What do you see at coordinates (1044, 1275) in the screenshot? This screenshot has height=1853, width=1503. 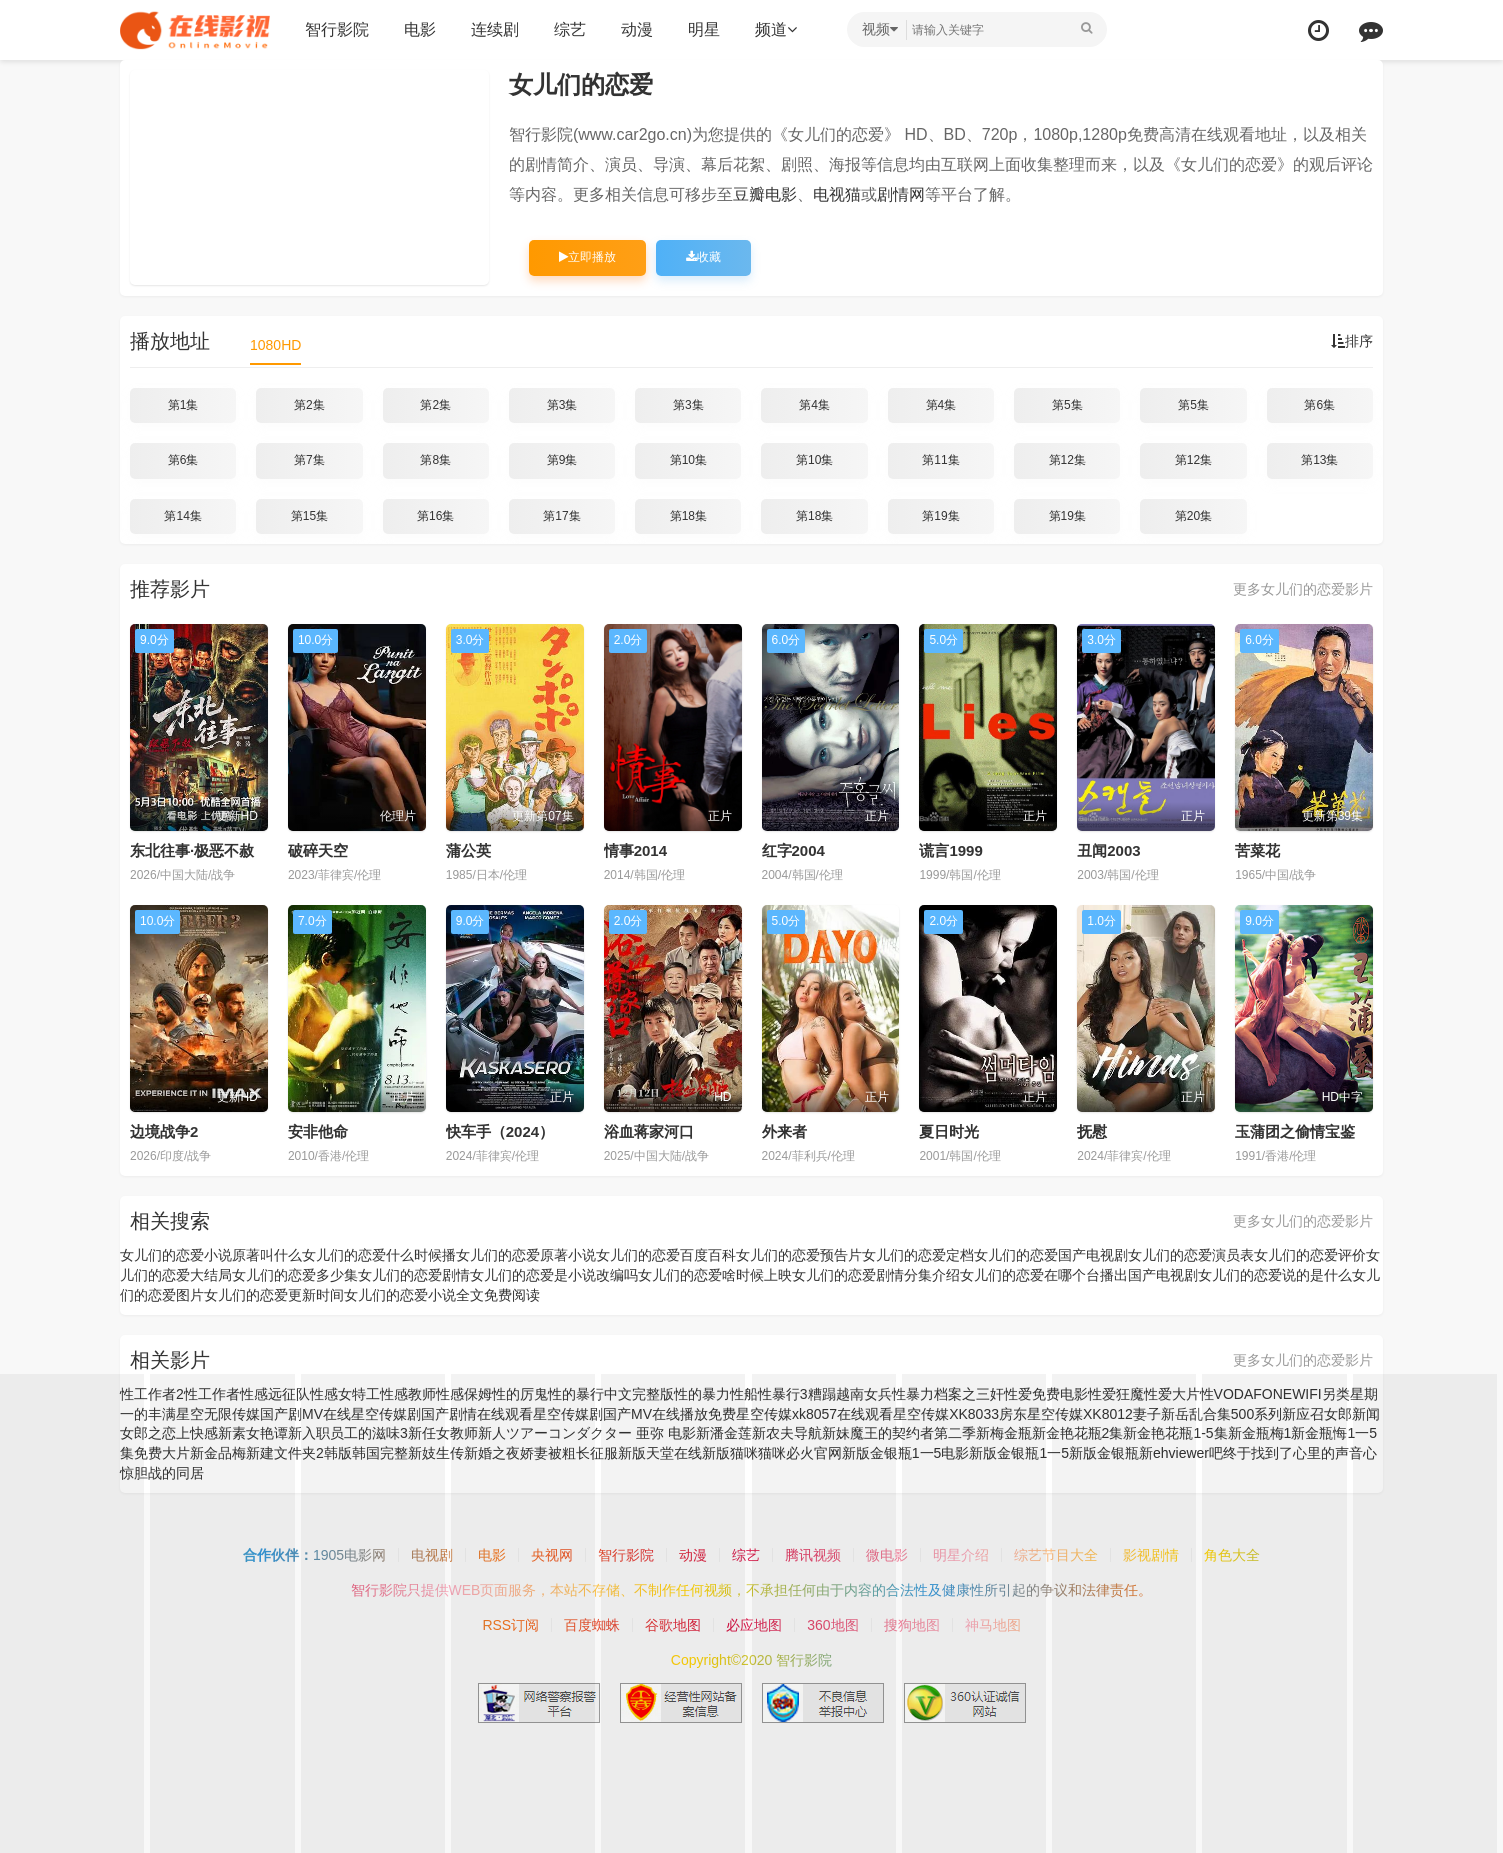 I see `女儿们的恋爱在哪个台播出` at bounding box center [1044, 1275].